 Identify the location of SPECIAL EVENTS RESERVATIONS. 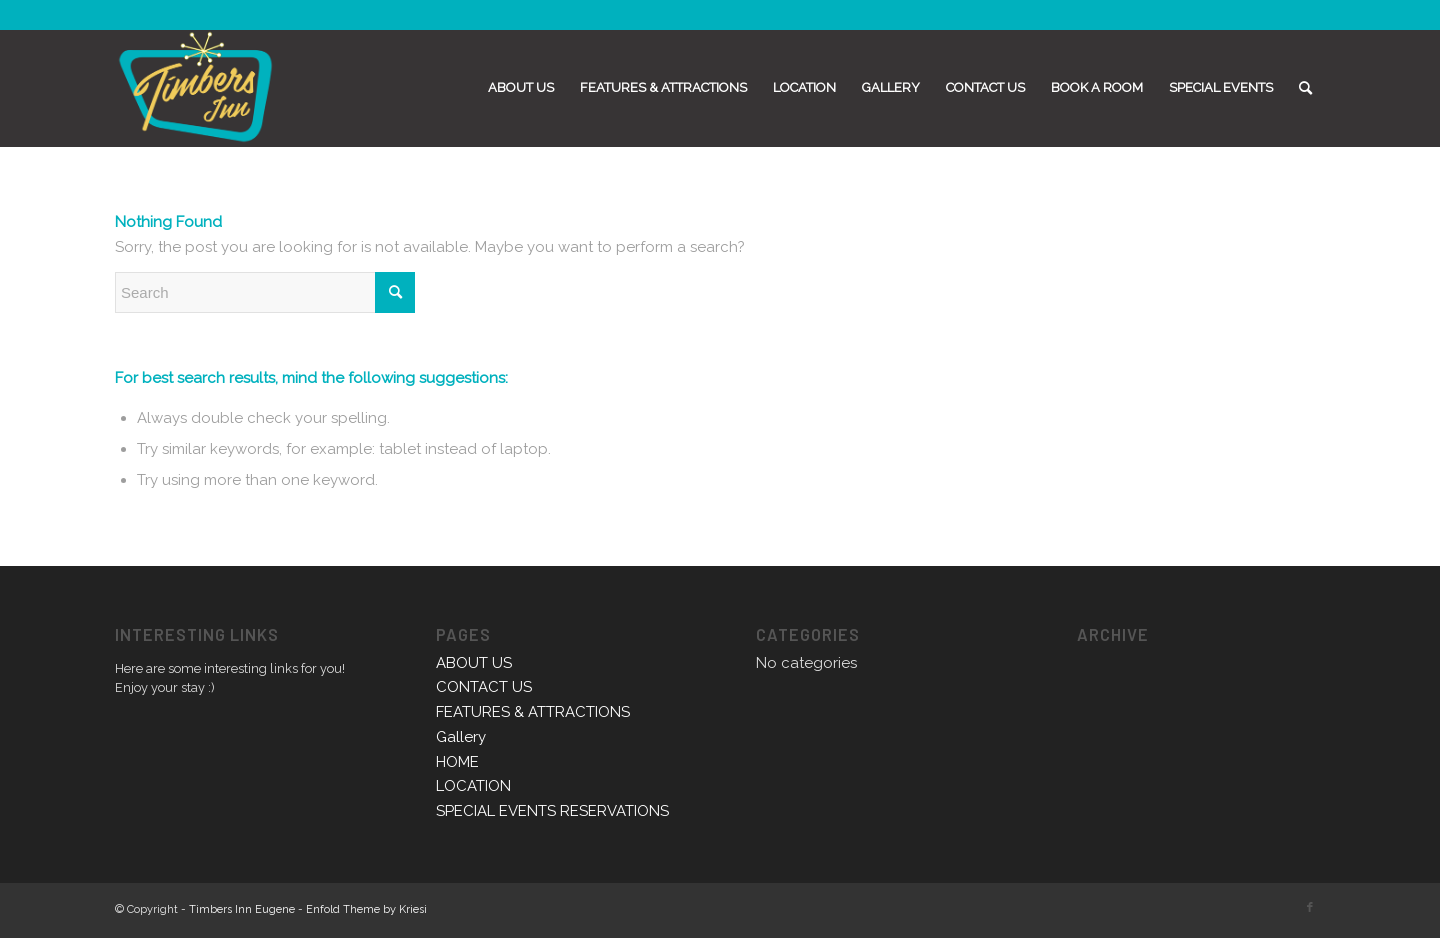
(552, 811).